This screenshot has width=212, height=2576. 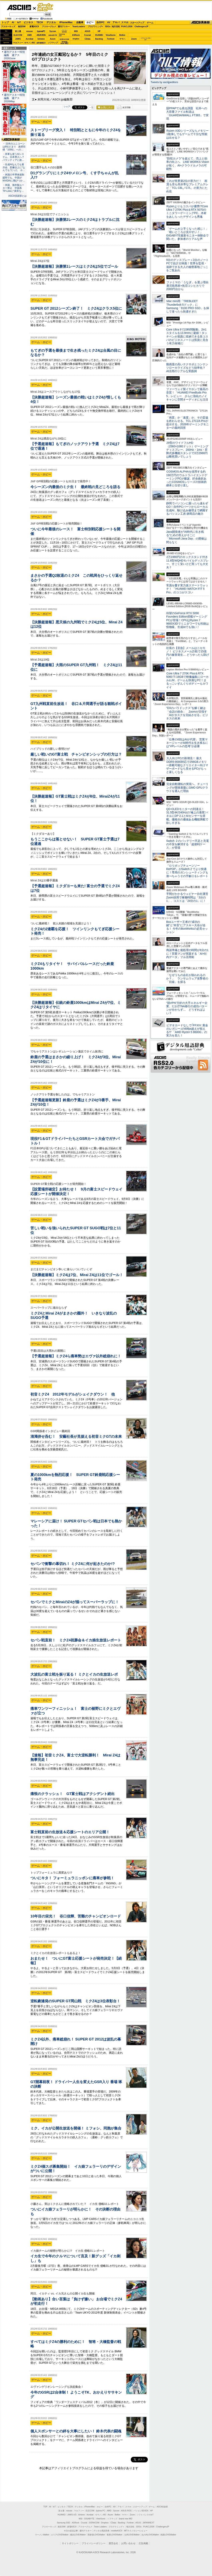 What do you see at coordinates (34, 26) in the screenshot?
I see `家電ASCII` at bounding box center [34, 26].